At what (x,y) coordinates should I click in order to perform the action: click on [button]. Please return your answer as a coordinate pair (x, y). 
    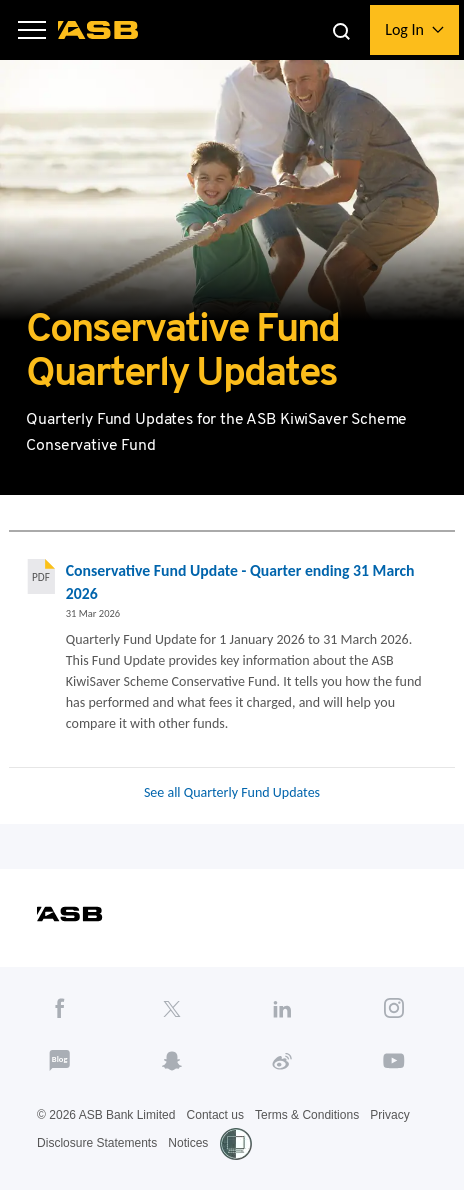
    Looking at the image, I should click on (32, 30).